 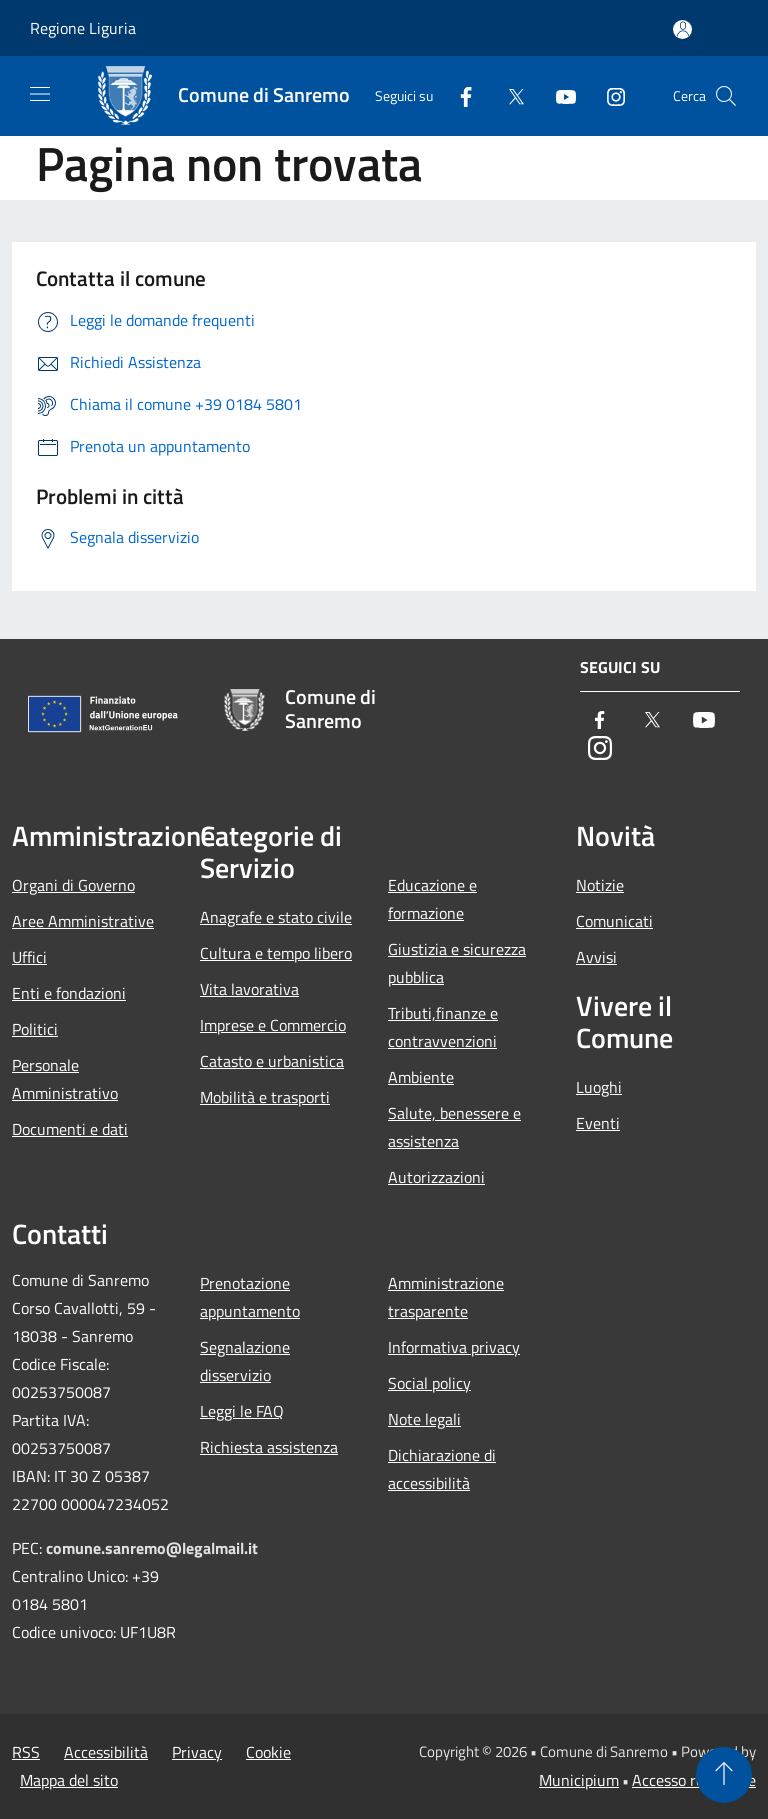 What do you see at coordinates (596, 957) in the screenshot?
I see `Avvisi` at bounding box center [596, 957].